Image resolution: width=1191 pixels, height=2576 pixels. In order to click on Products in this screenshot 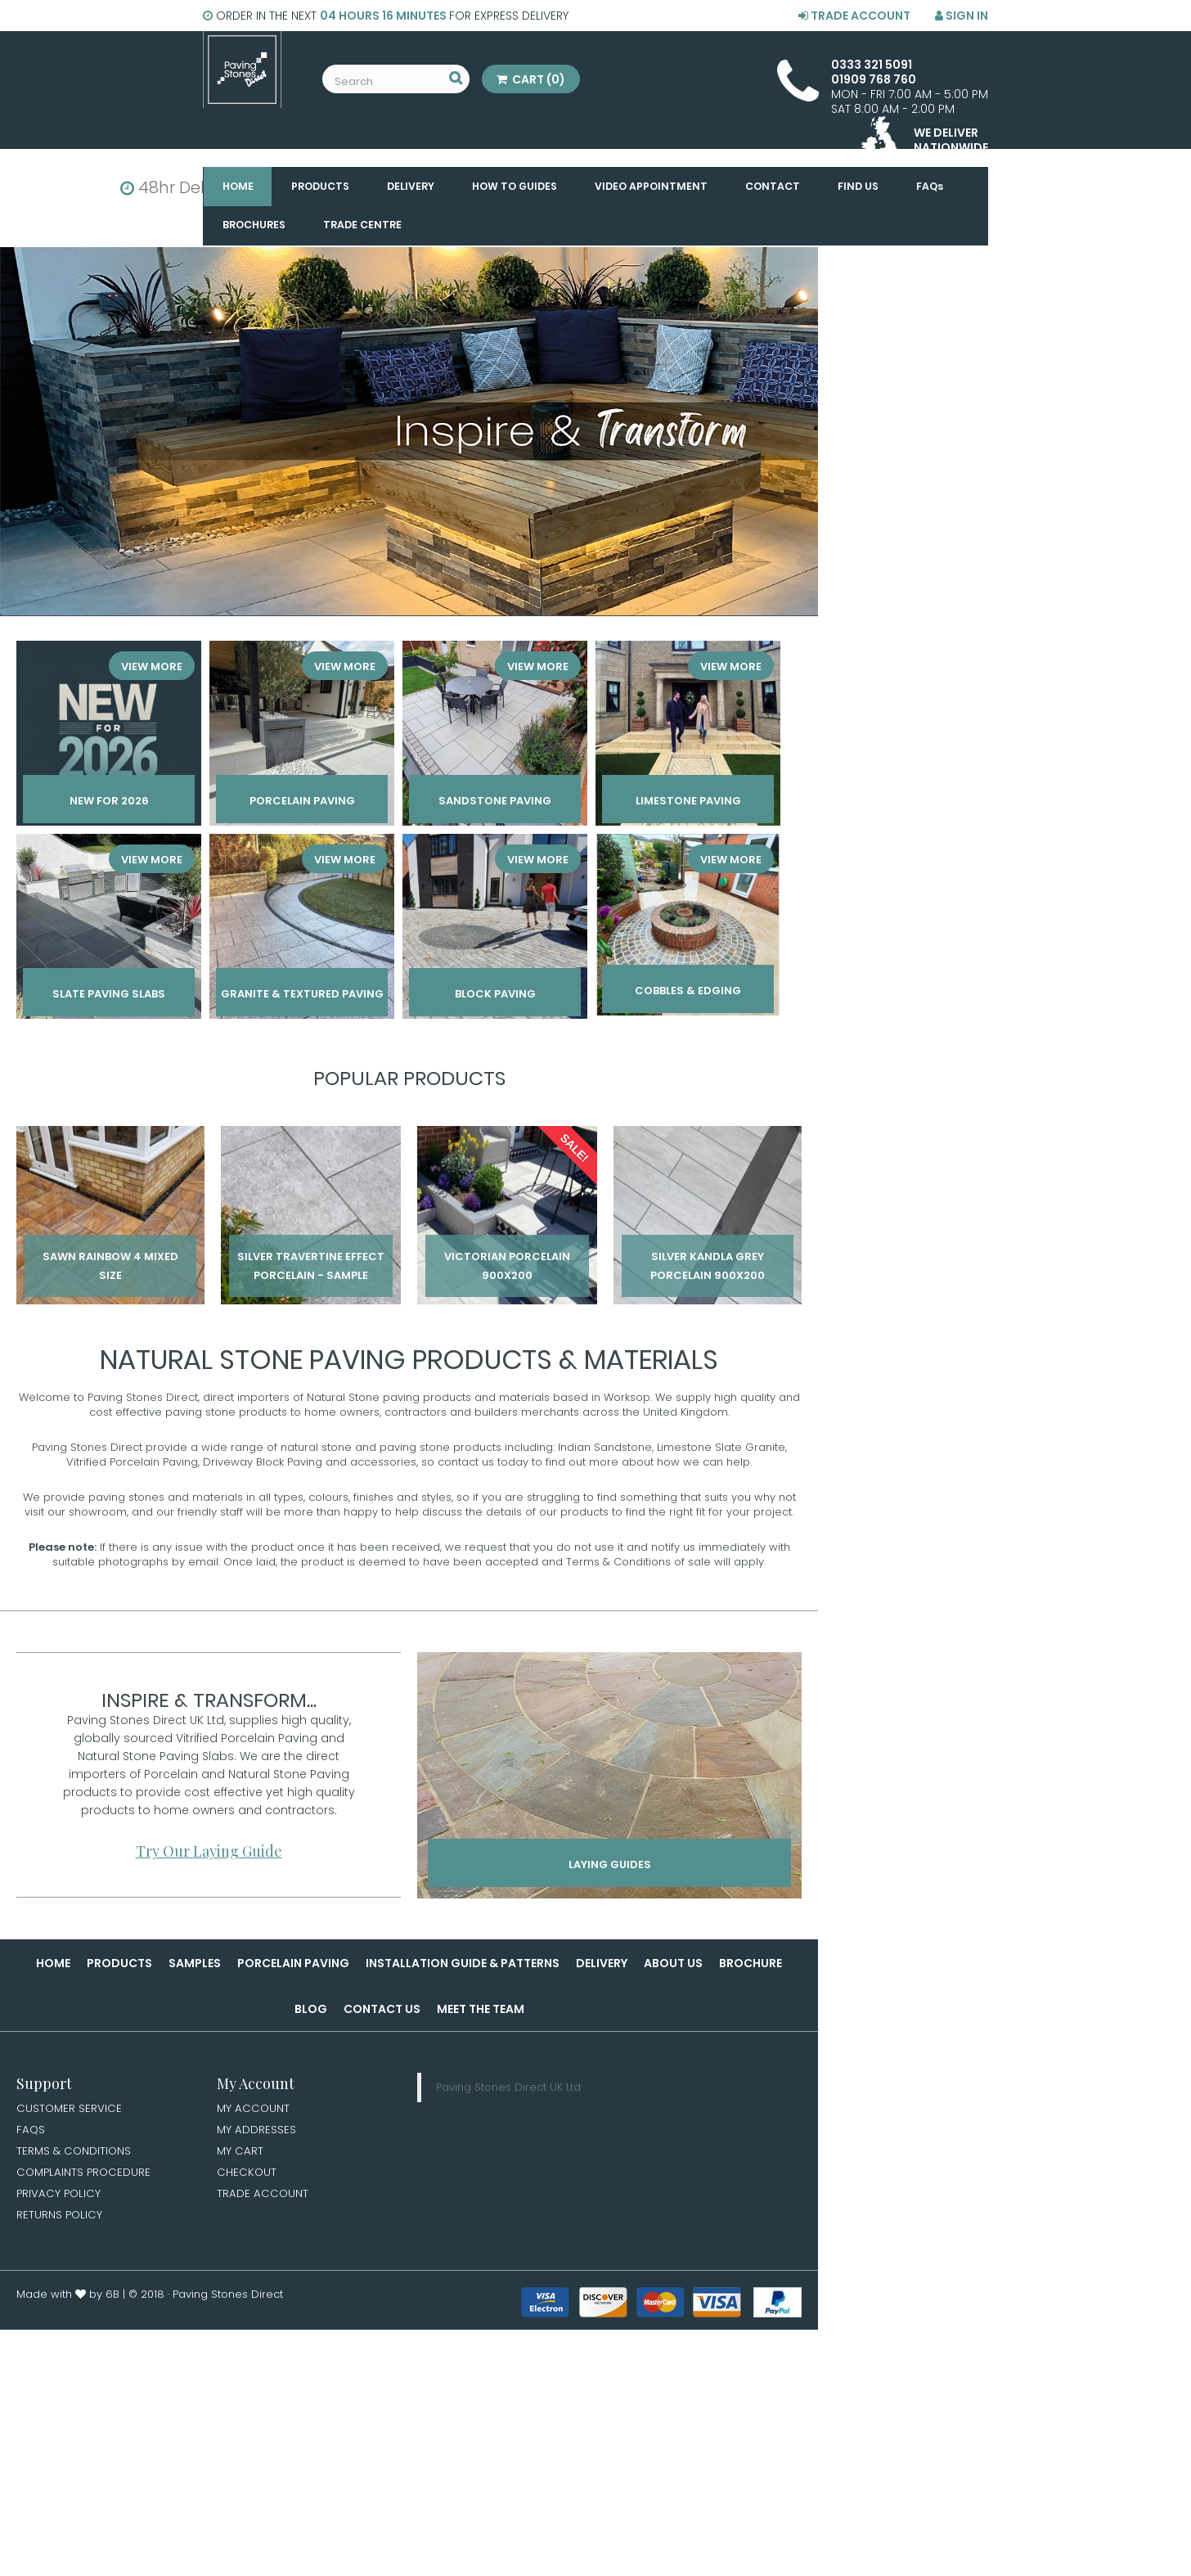, I will do `click(119, 1963)`.